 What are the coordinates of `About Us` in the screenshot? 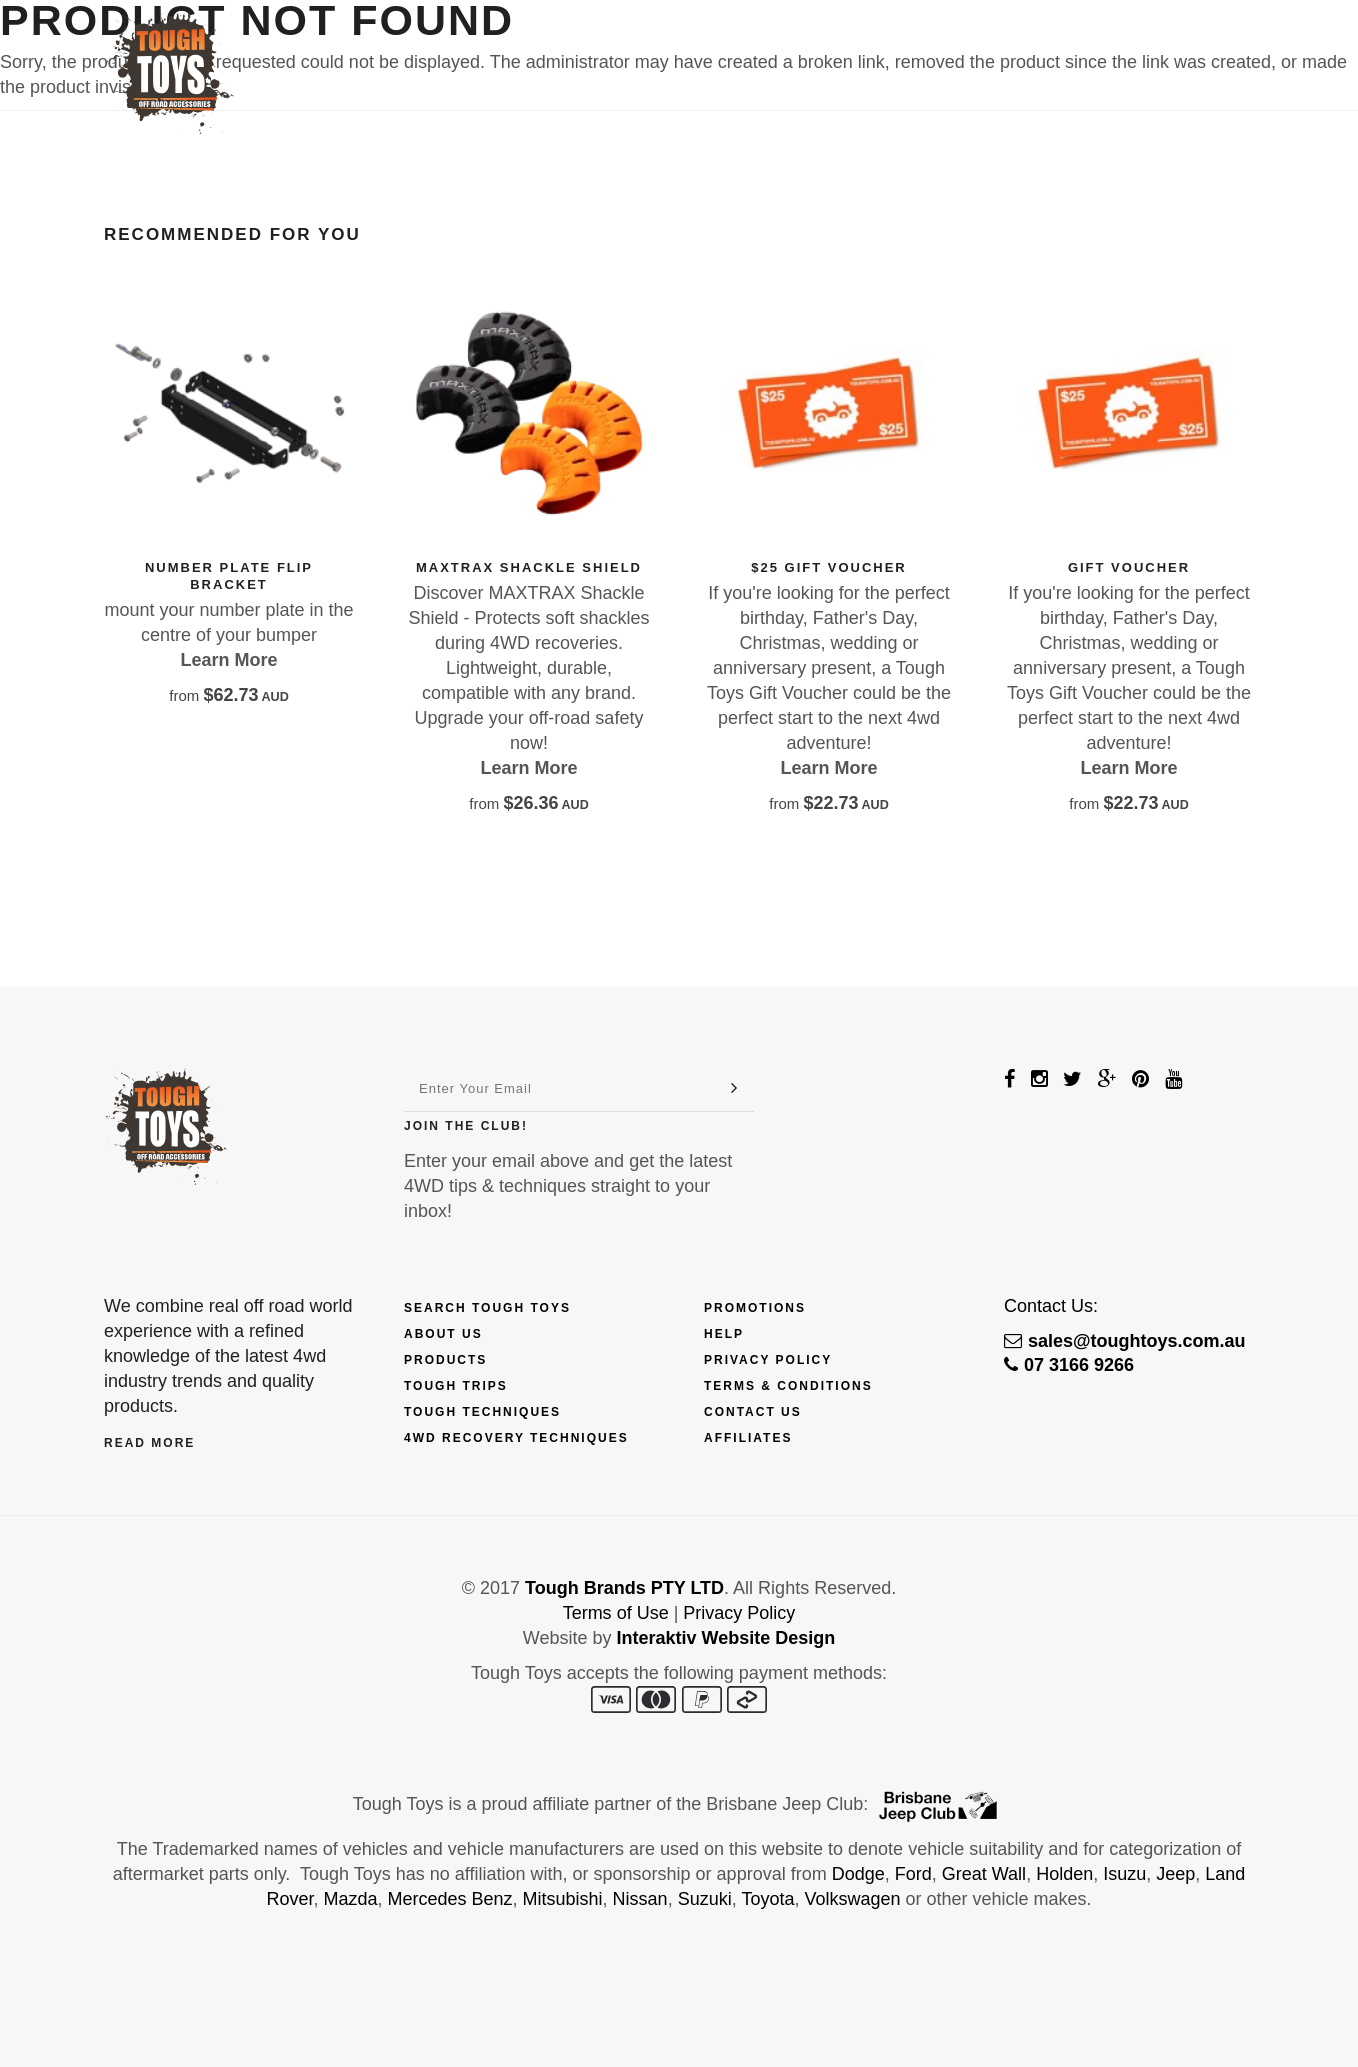 It's located at (443, 1334).